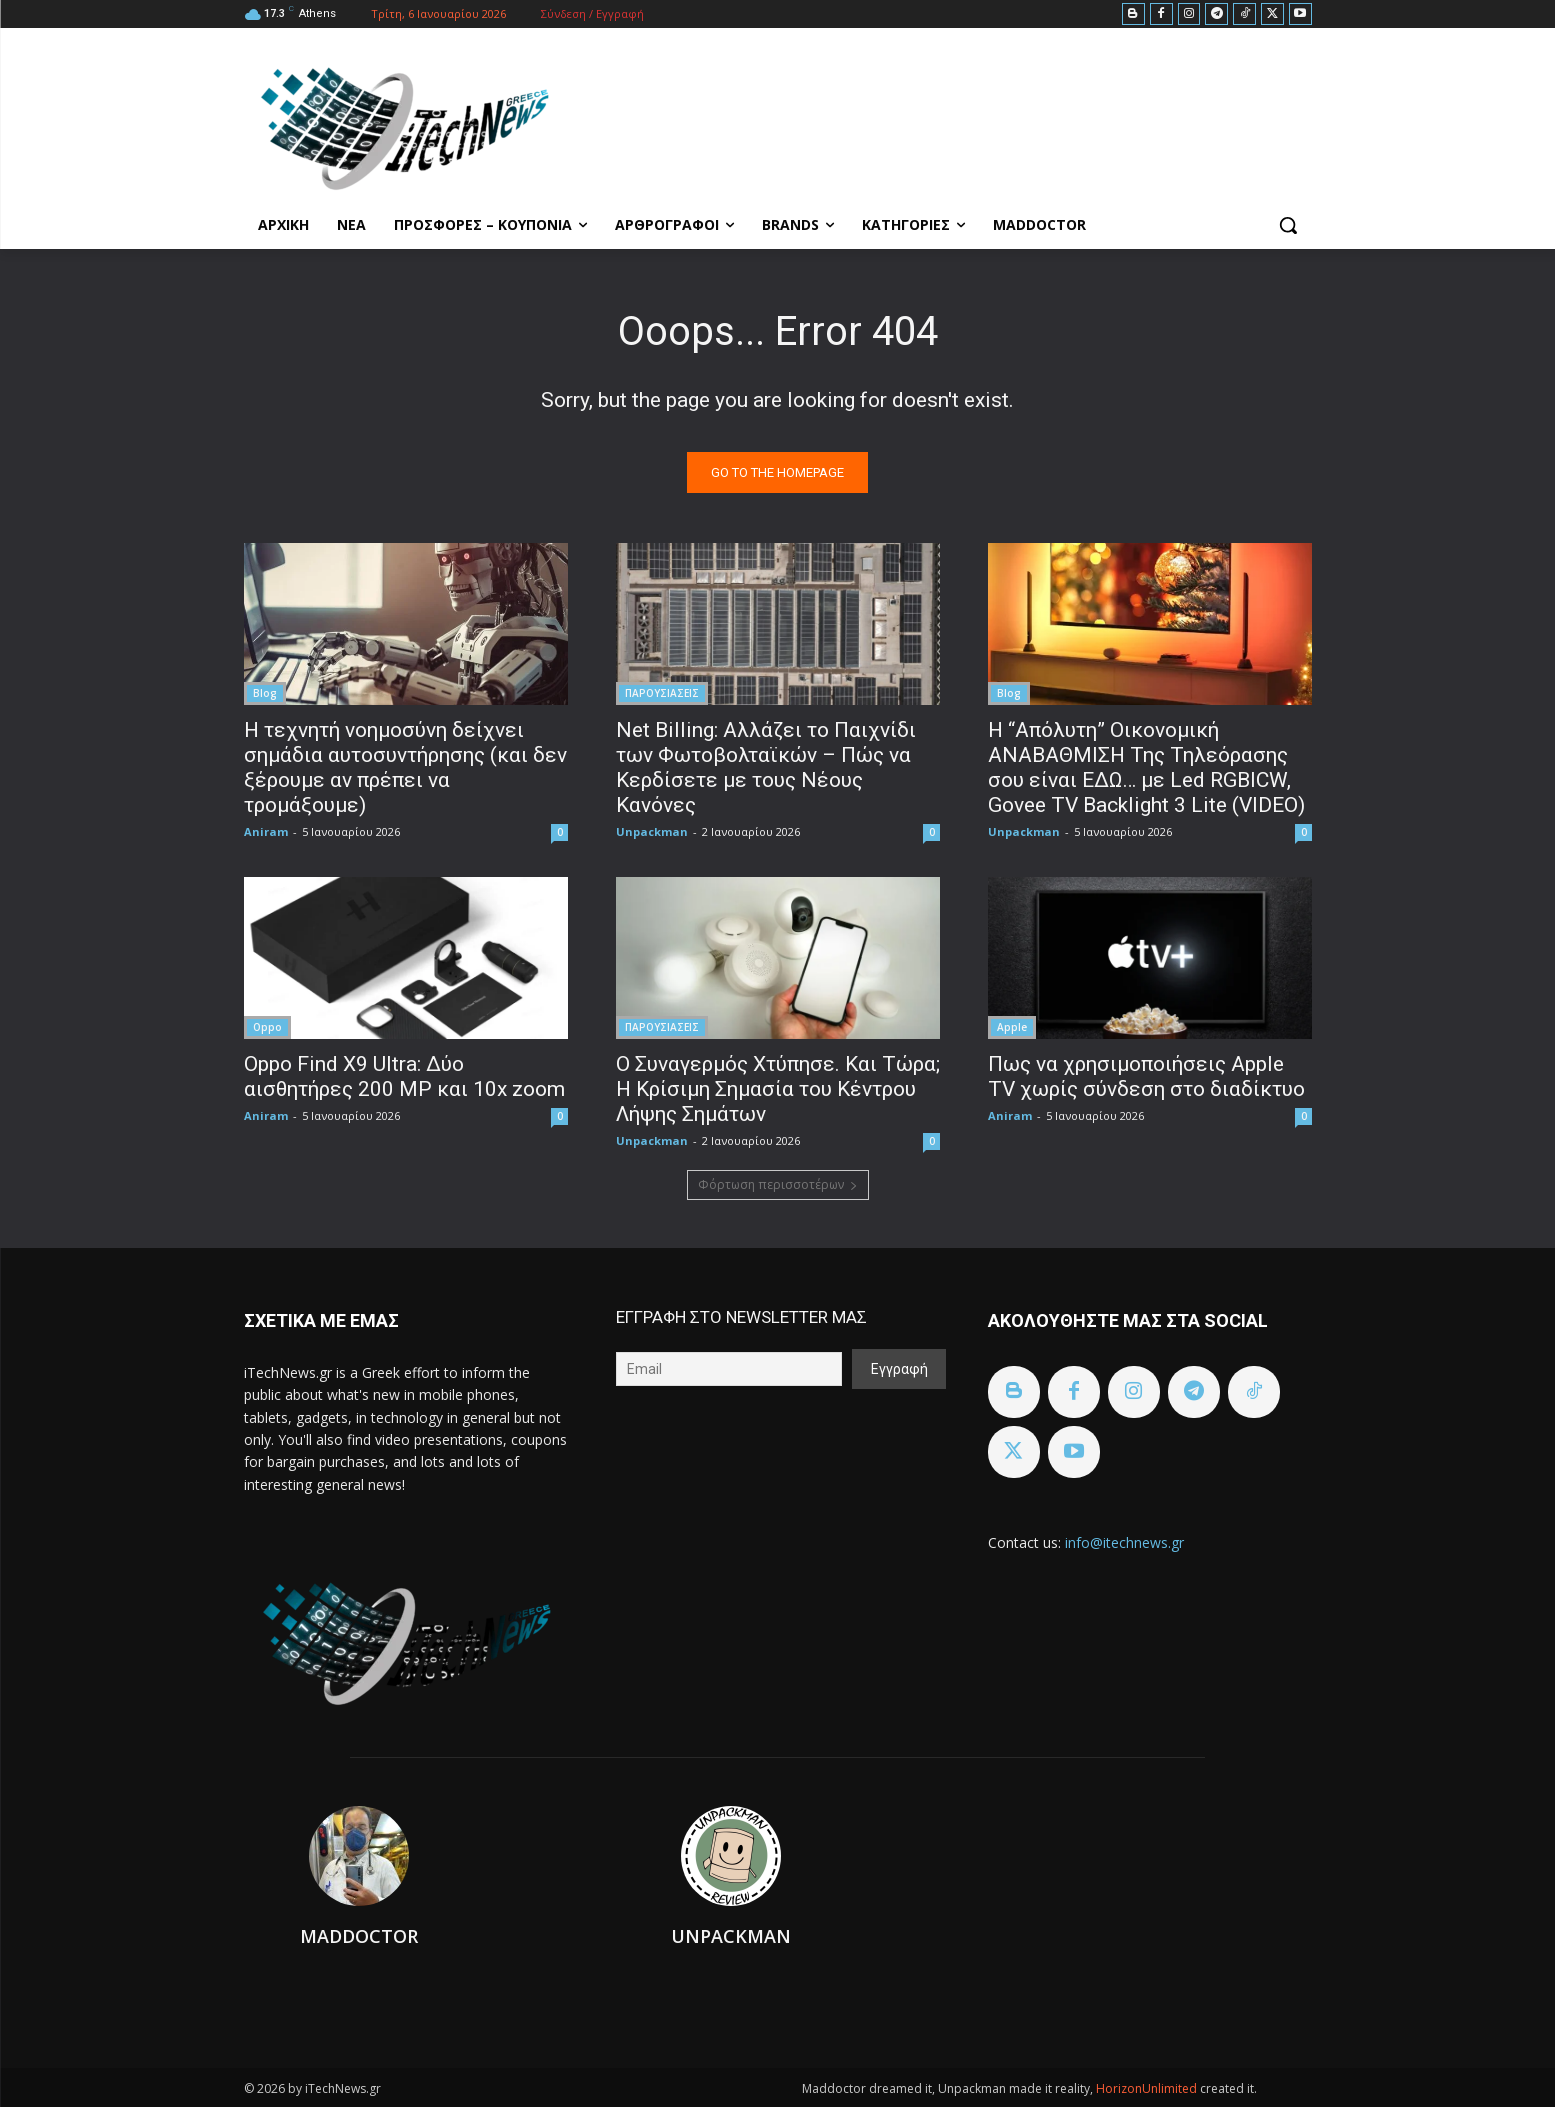 The width and height of the screenshot is (1555, 2107). What do you see at coordinates (267, 1027) in the screenshot?
I see `Oppo` at bounding box center [267, 1027].